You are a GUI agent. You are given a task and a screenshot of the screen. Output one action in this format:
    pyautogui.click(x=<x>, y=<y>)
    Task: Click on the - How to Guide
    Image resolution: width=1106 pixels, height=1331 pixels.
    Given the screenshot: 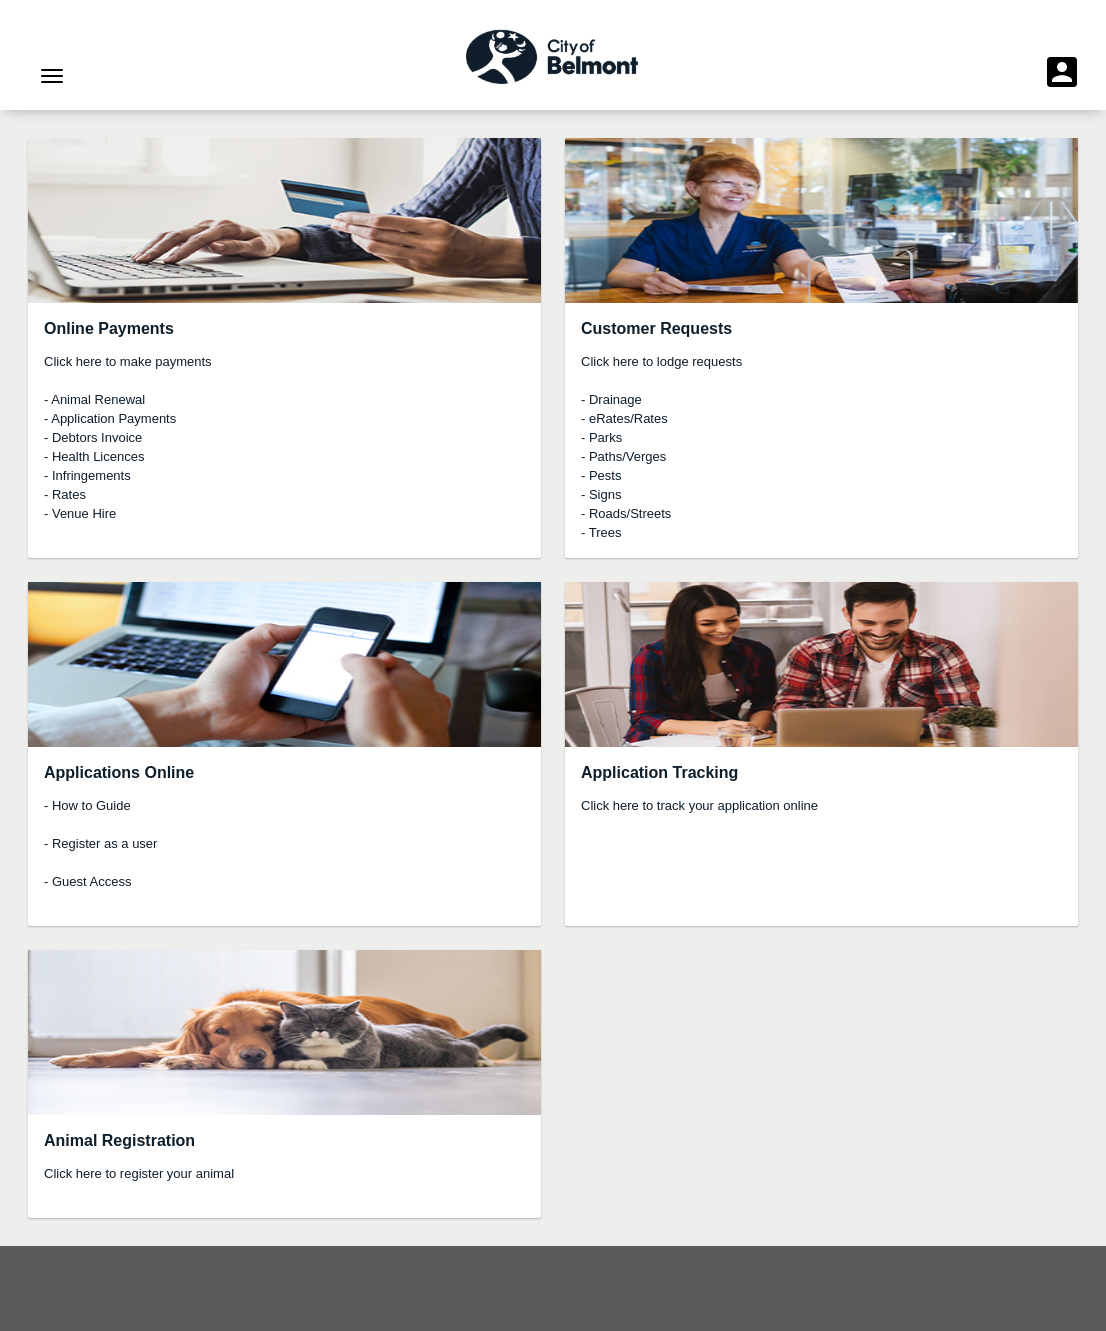 What is the action you would take?
    pyautogui.click(x=87, y=805)
    